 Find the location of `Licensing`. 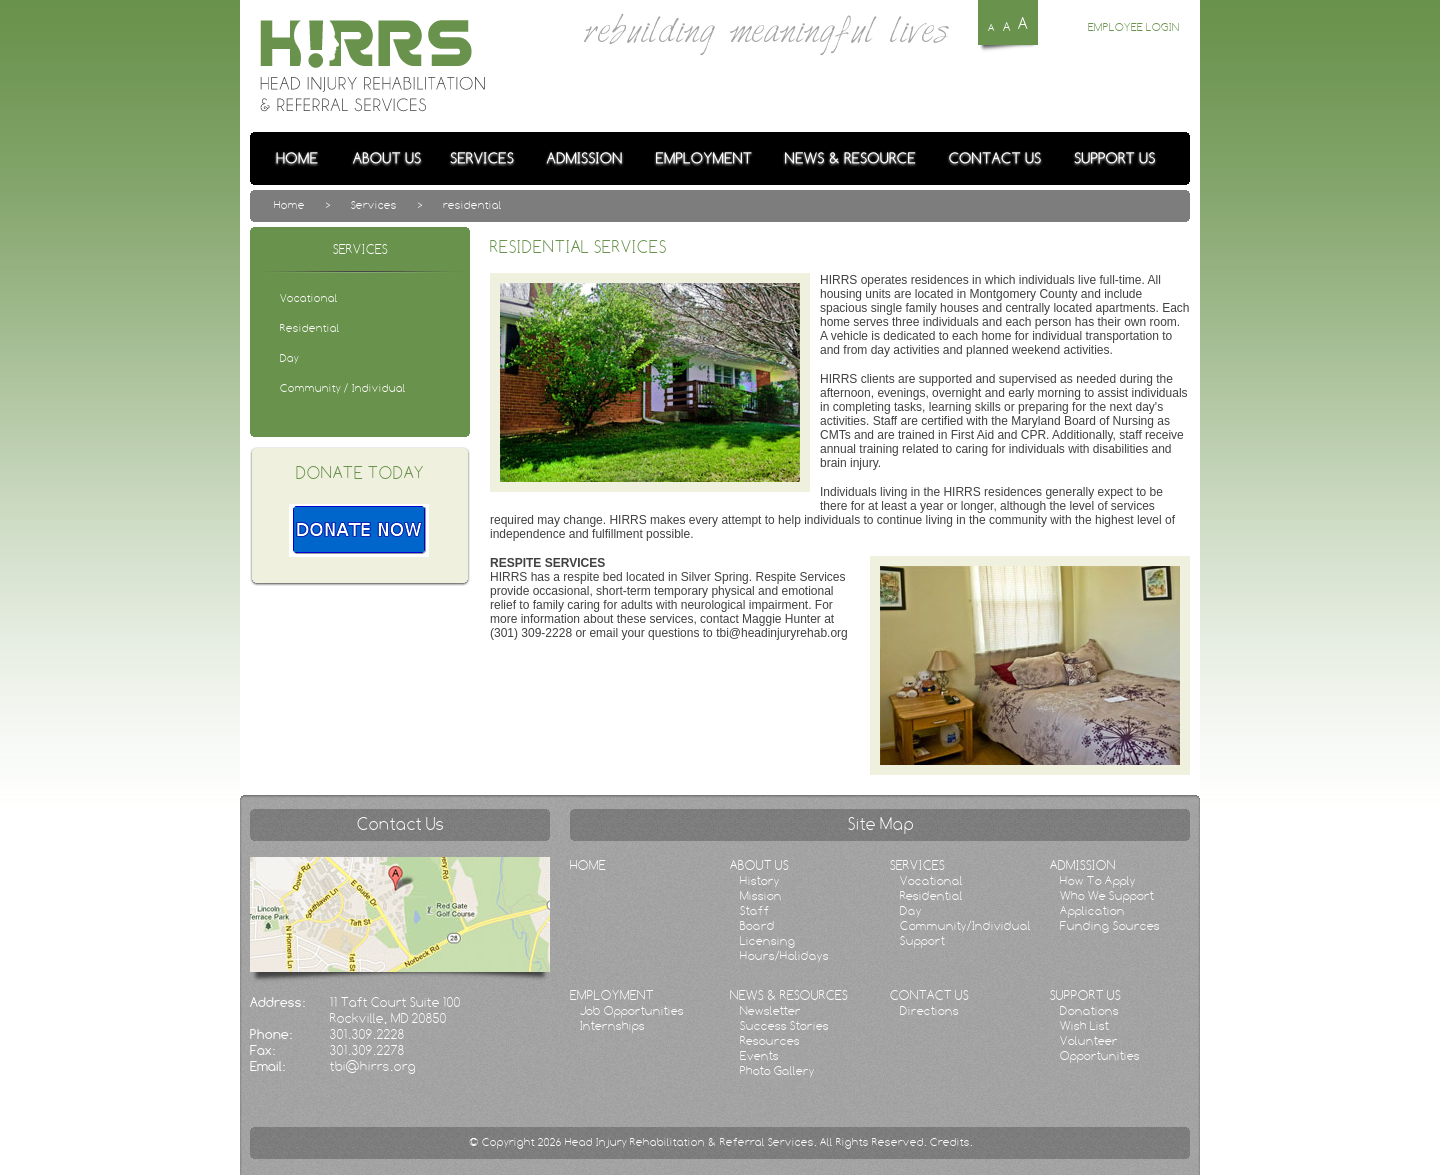

Licensing is located at coordinates (768, 940).